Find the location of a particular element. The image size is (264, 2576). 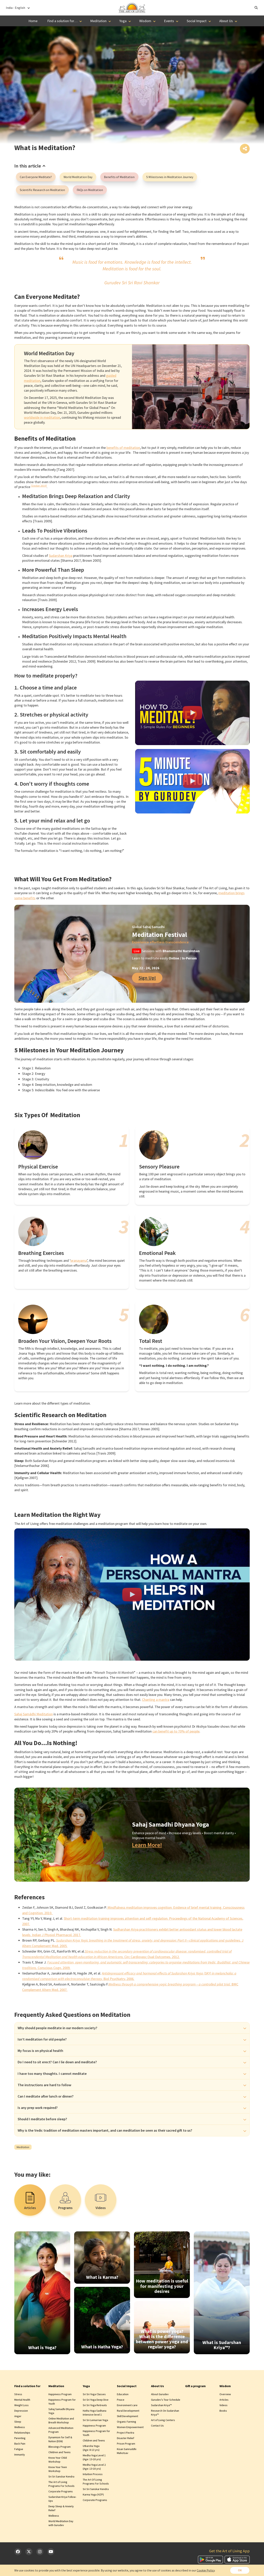

Books is located at coordinates (223, 2411).